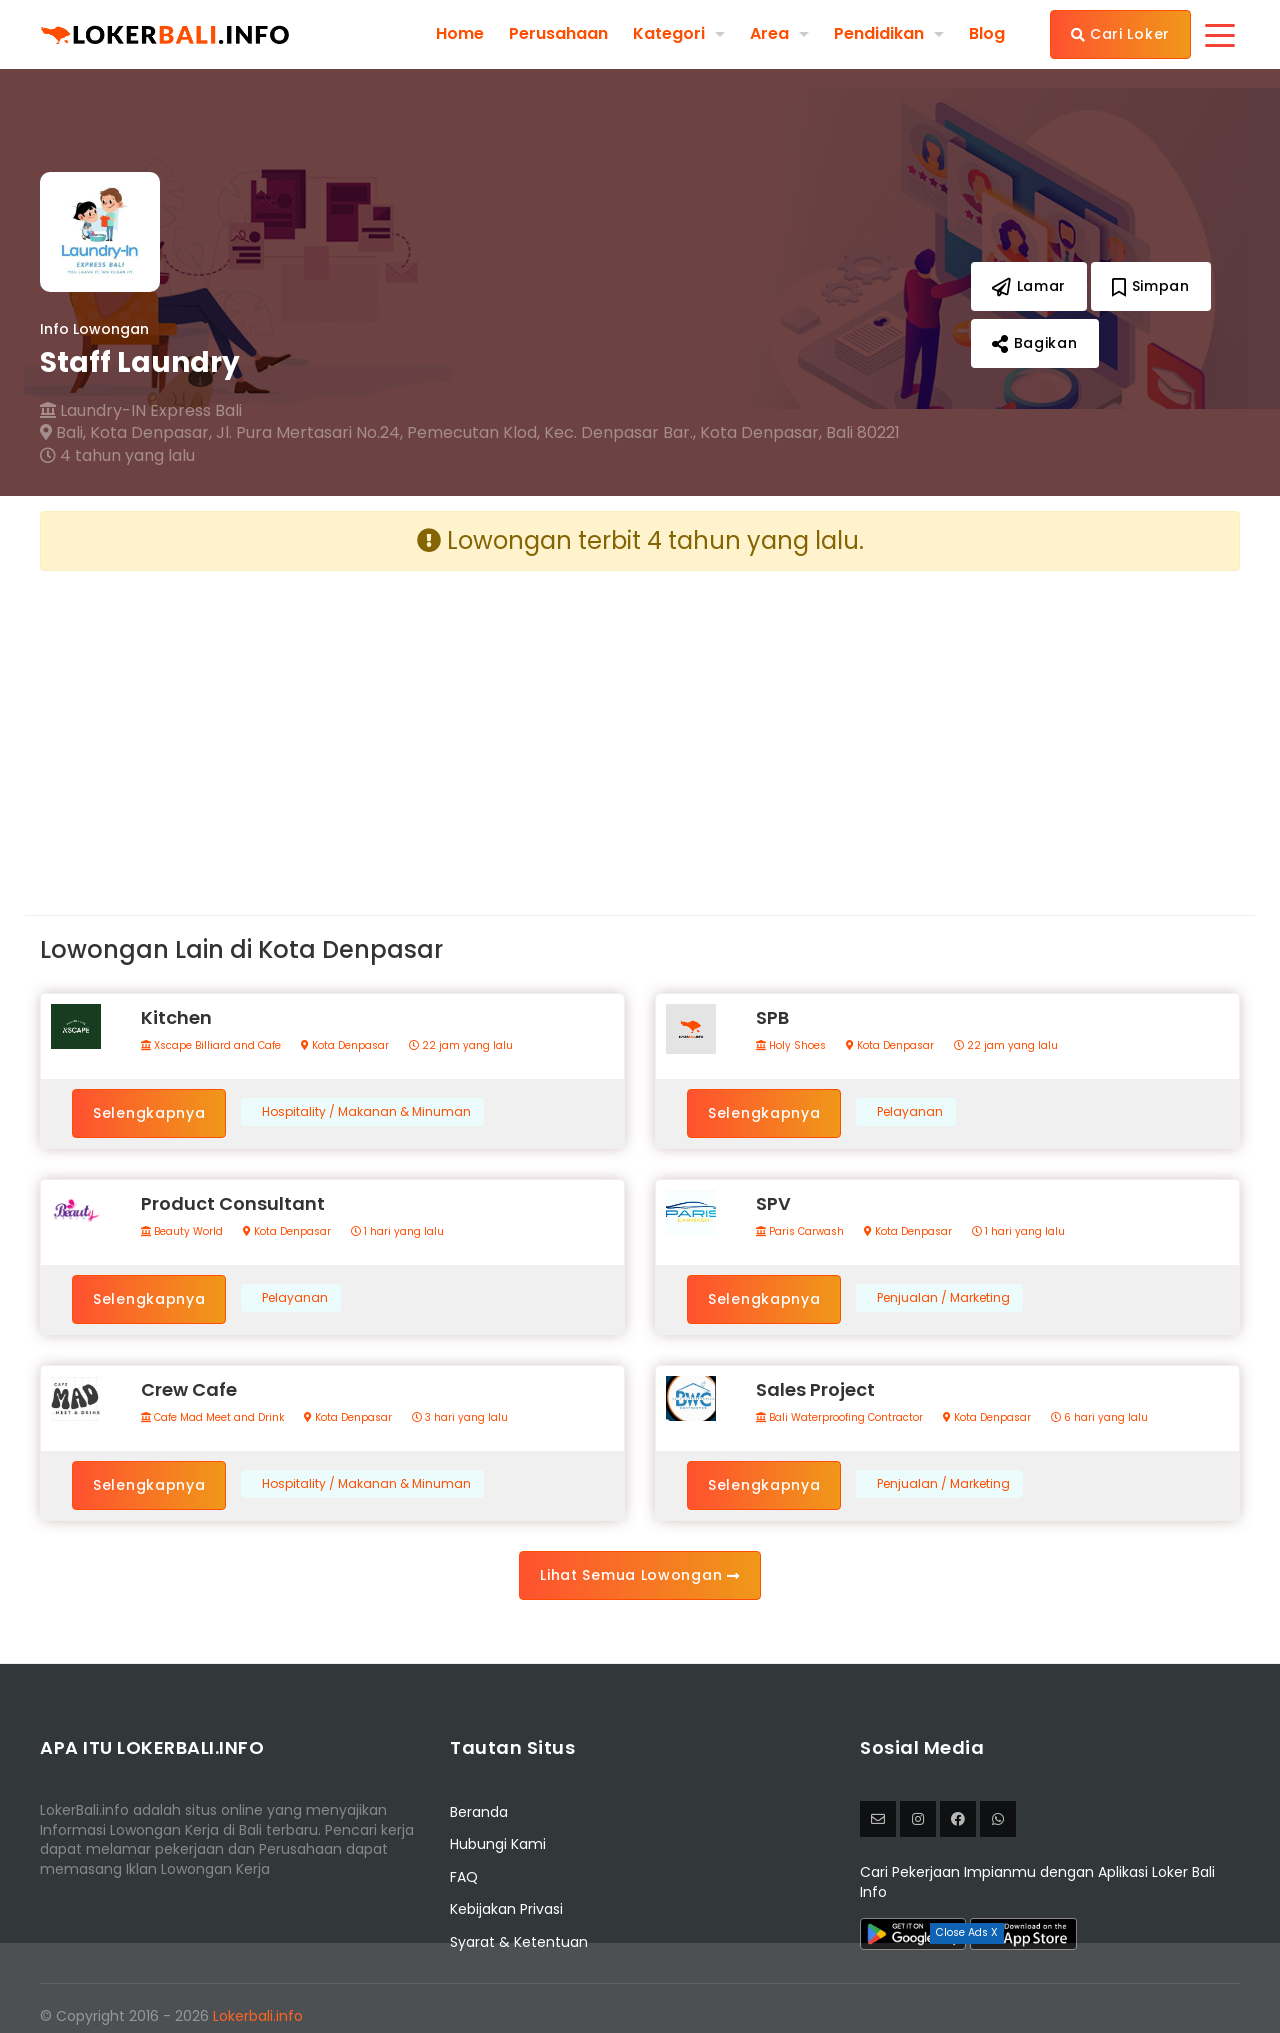 This screenshot has width=1280, height=2033. Describe the element at coordinates (332, 727) in the screenshot. I see `[Advertisement]` at that location.